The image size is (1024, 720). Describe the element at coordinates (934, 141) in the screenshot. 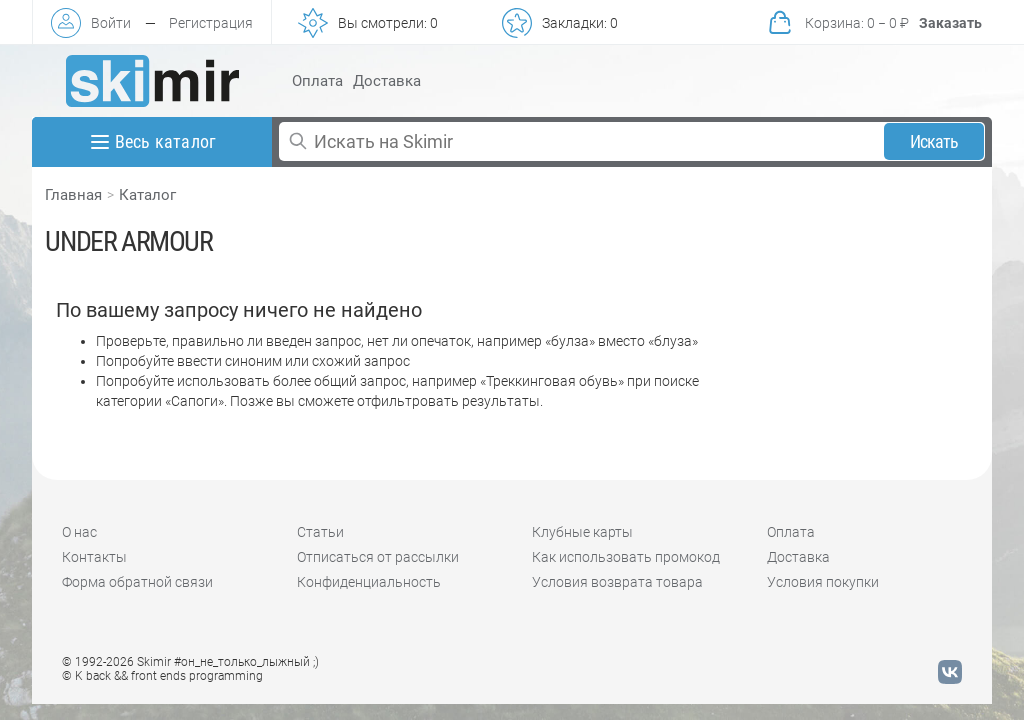

I see `Искать` at that location.